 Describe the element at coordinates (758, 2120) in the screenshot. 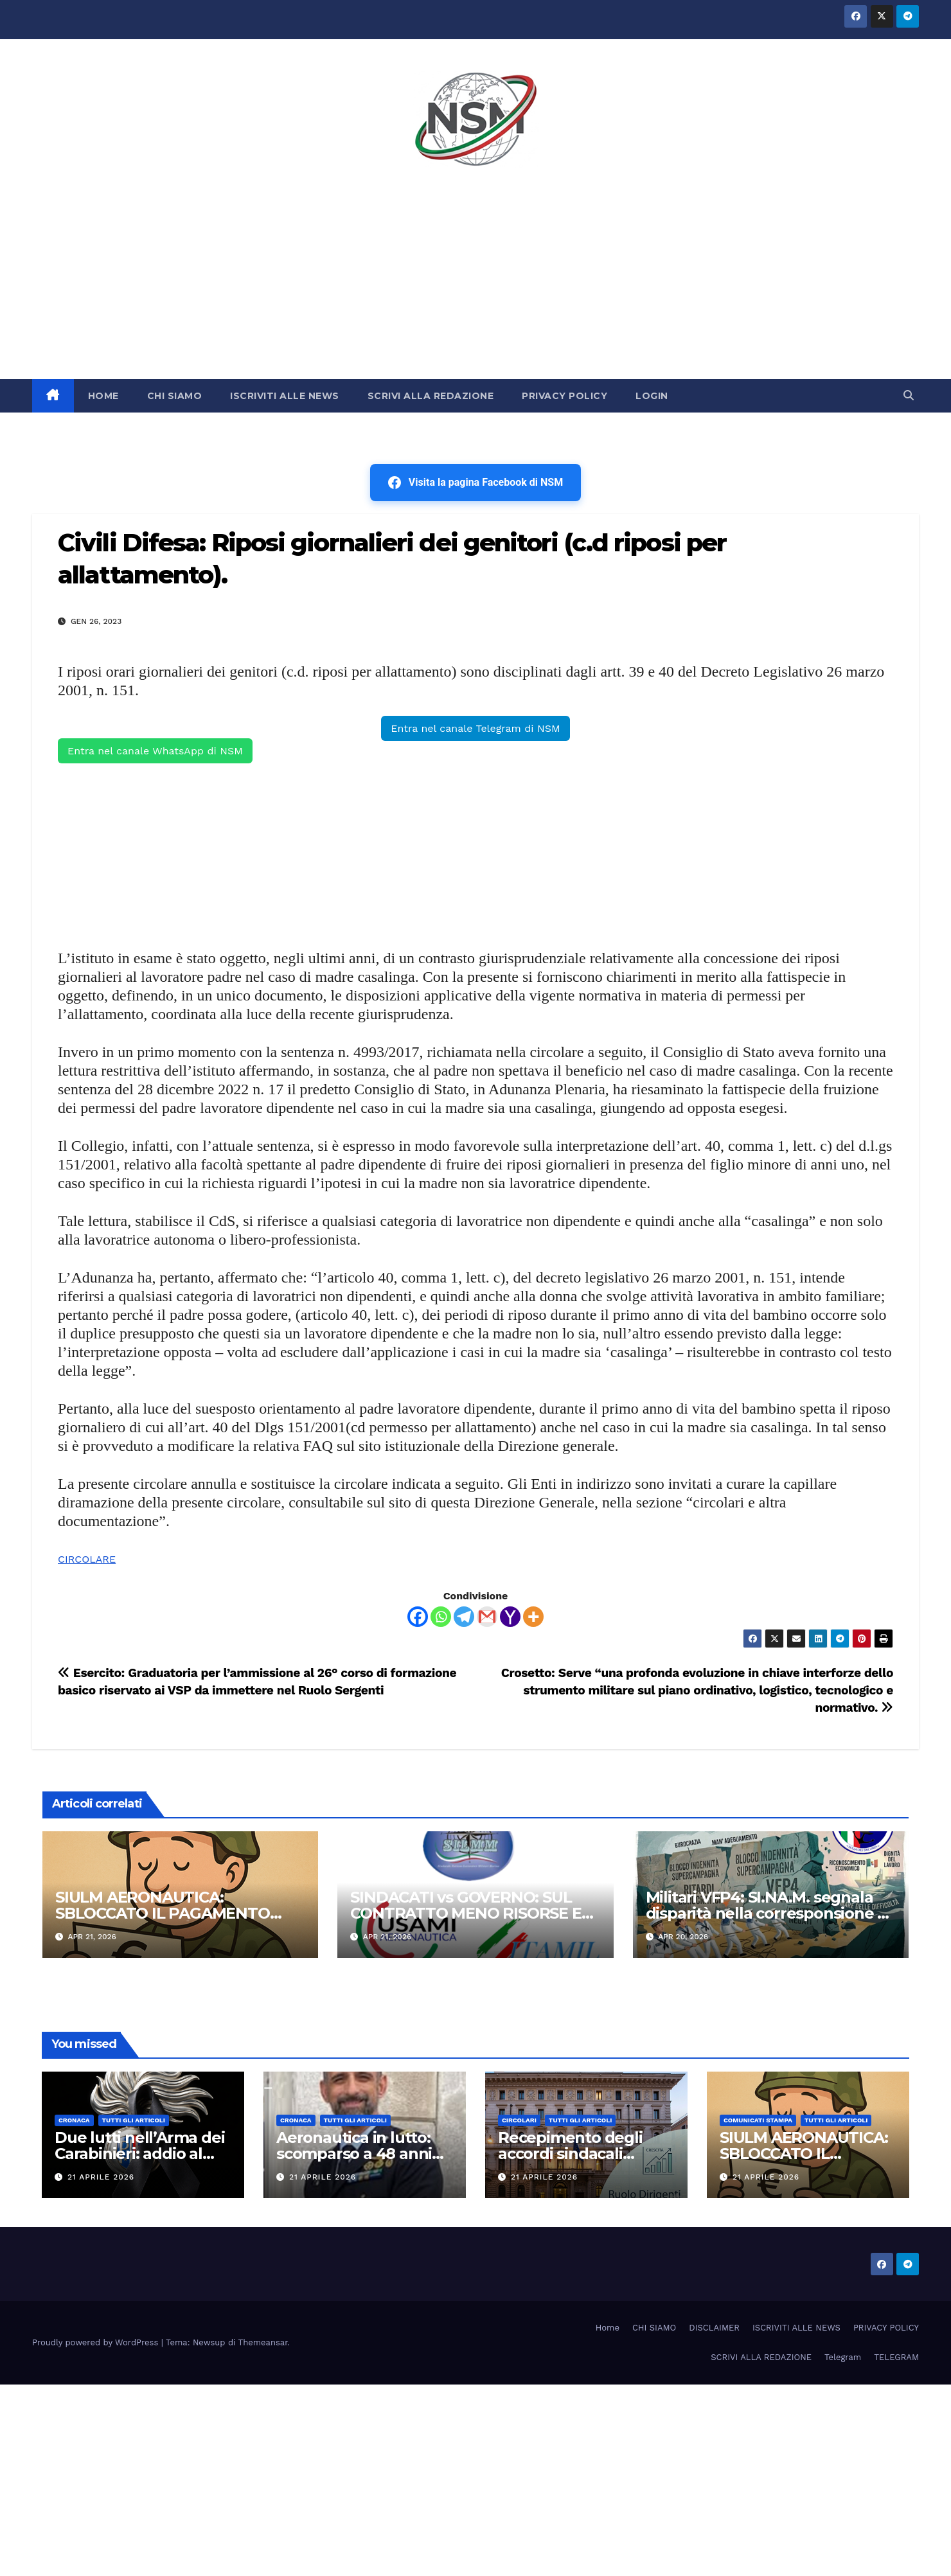

I see `COMUNICATI STAMPA` at that location.